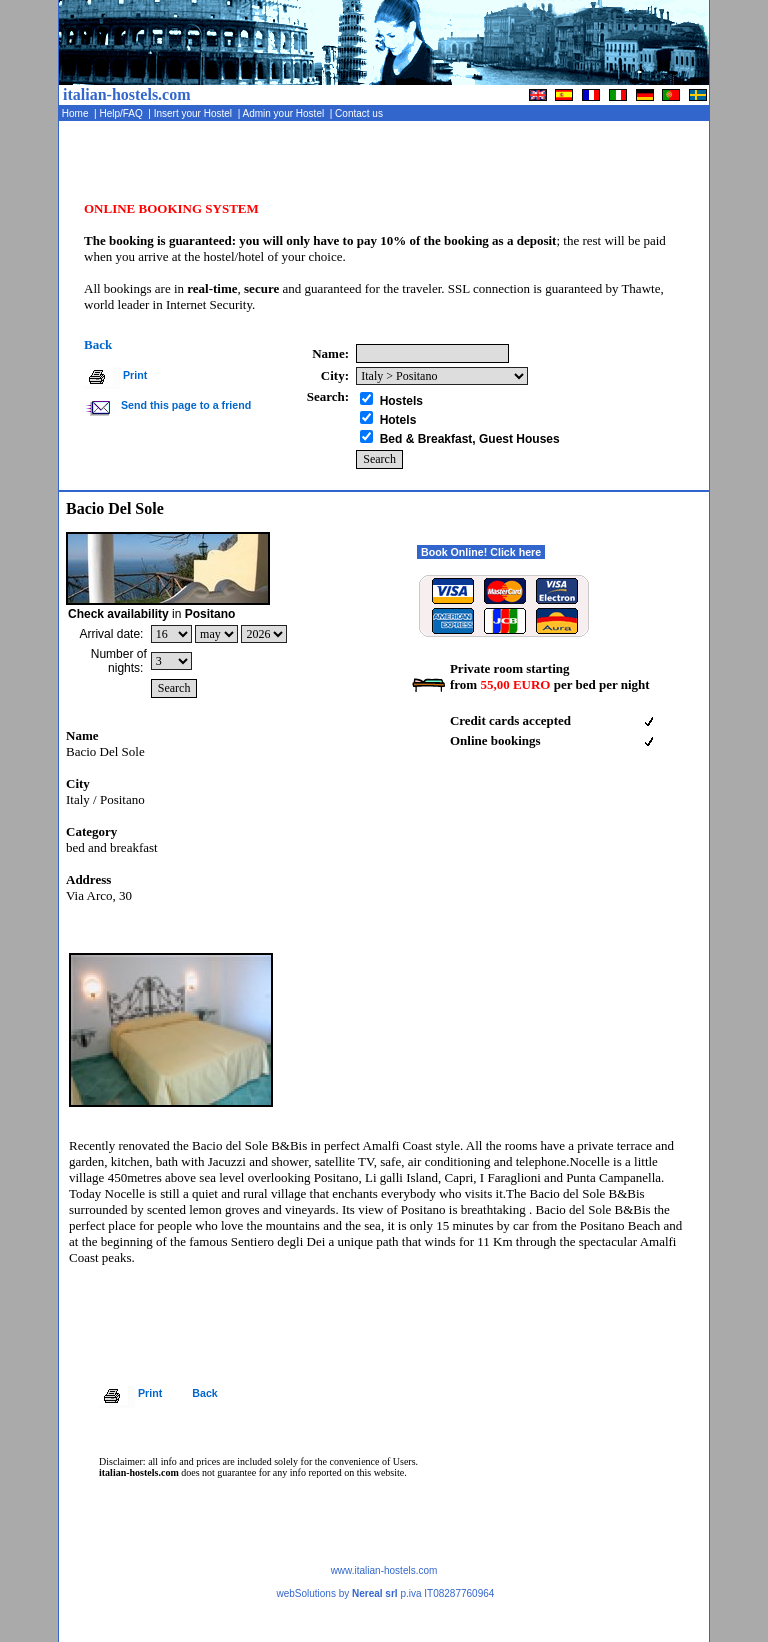 Image resolution: width=768 pixels, height=1642 pixels. What do you see at coordinates (481, 552) in the screenshot?
I see `Book Online! Click here` at bounding box center [481, 552].